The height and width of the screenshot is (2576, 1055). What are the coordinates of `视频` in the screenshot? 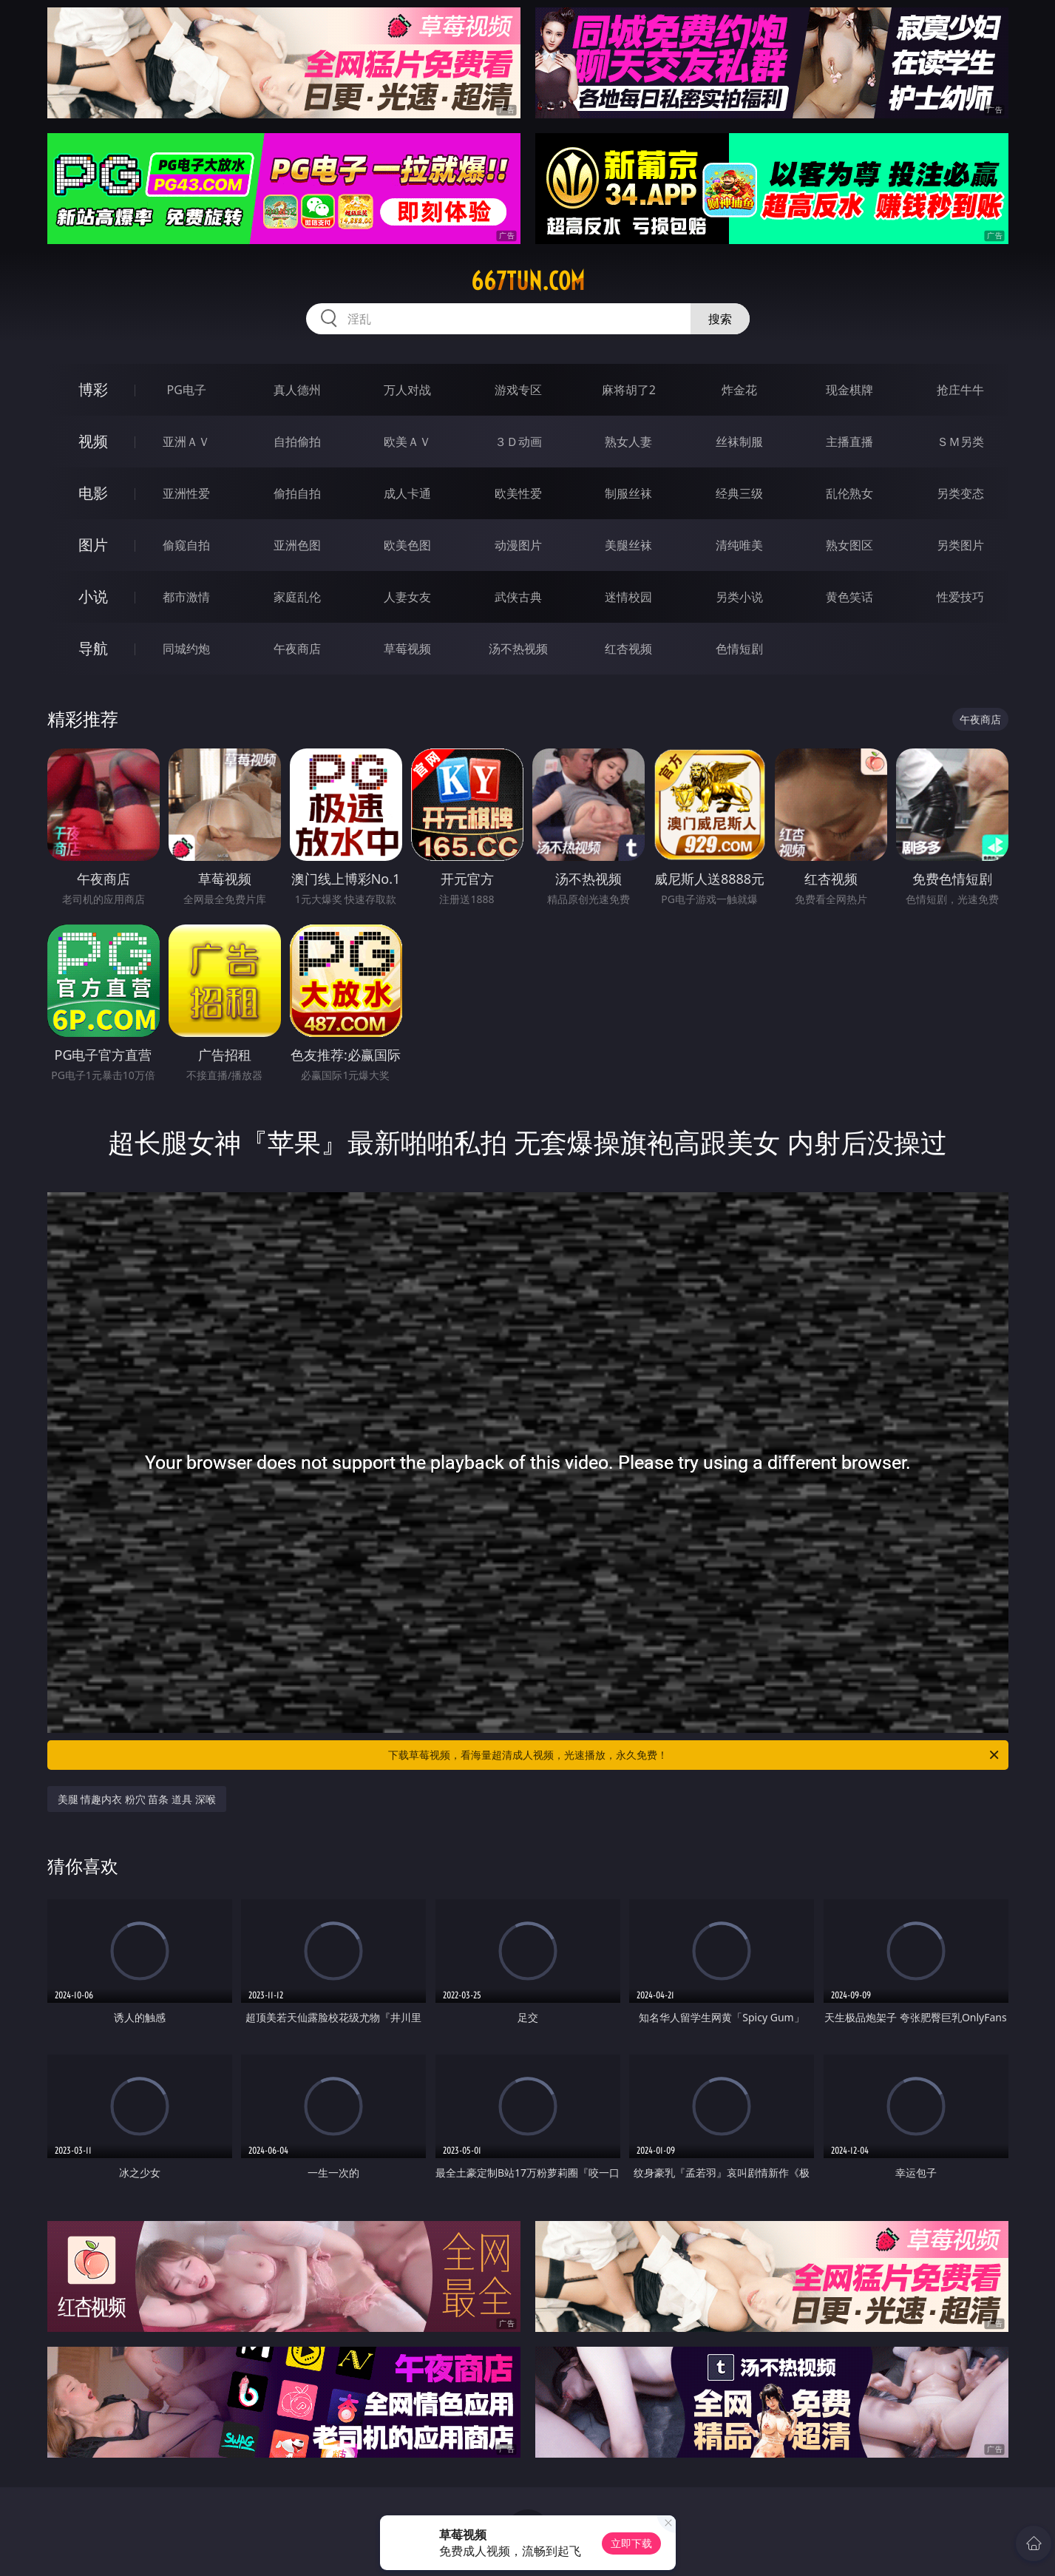 It's located at (93, 441).